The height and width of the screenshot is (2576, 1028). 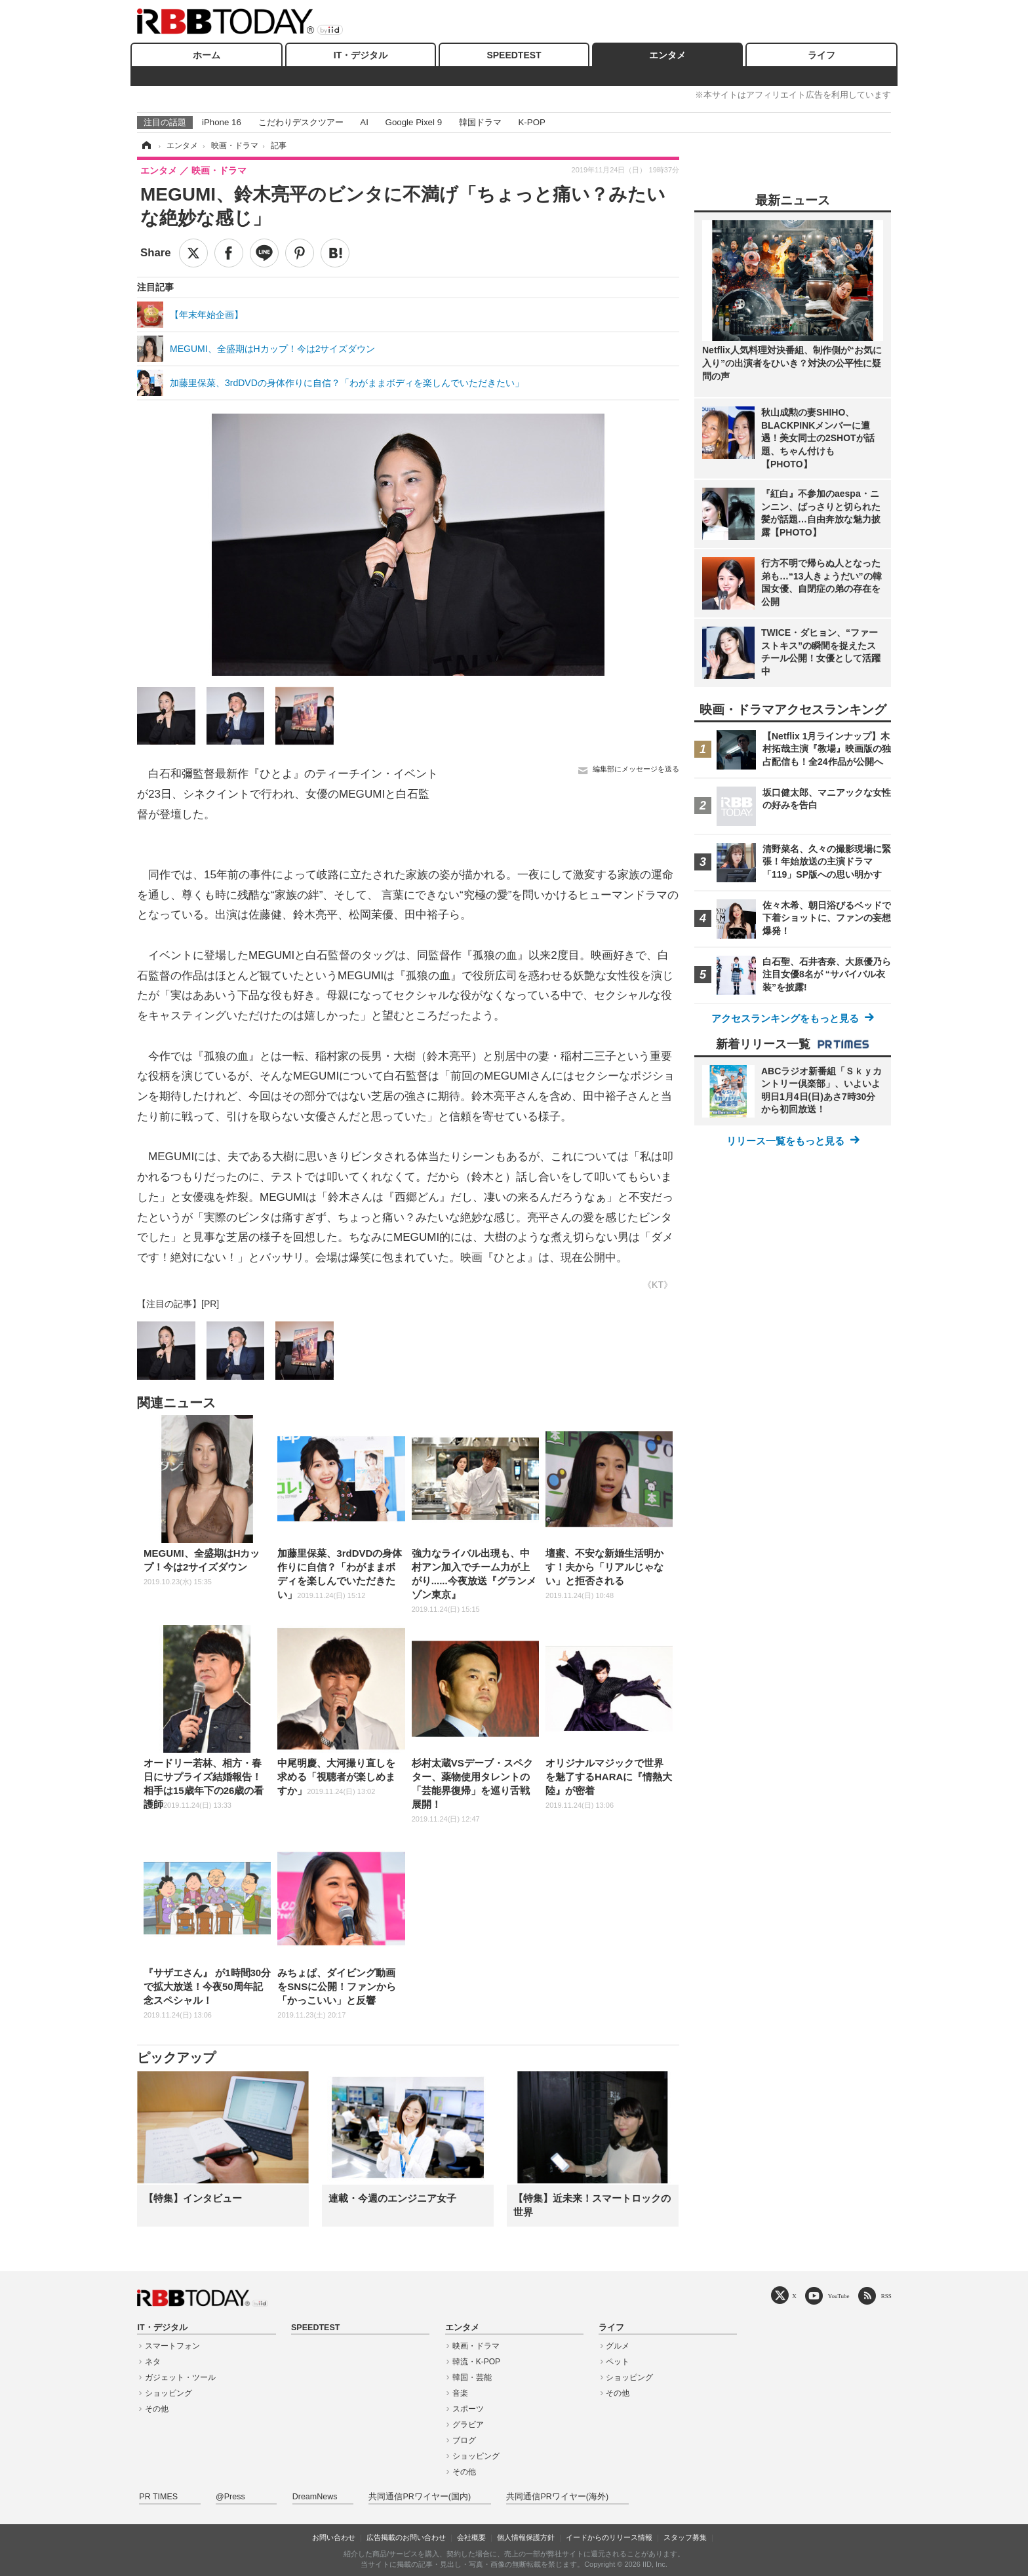 What do you see at coordinates (609, 2537) in the screenshot?
I see `イードからのリリース情報` at bounding box center [609, 2537].